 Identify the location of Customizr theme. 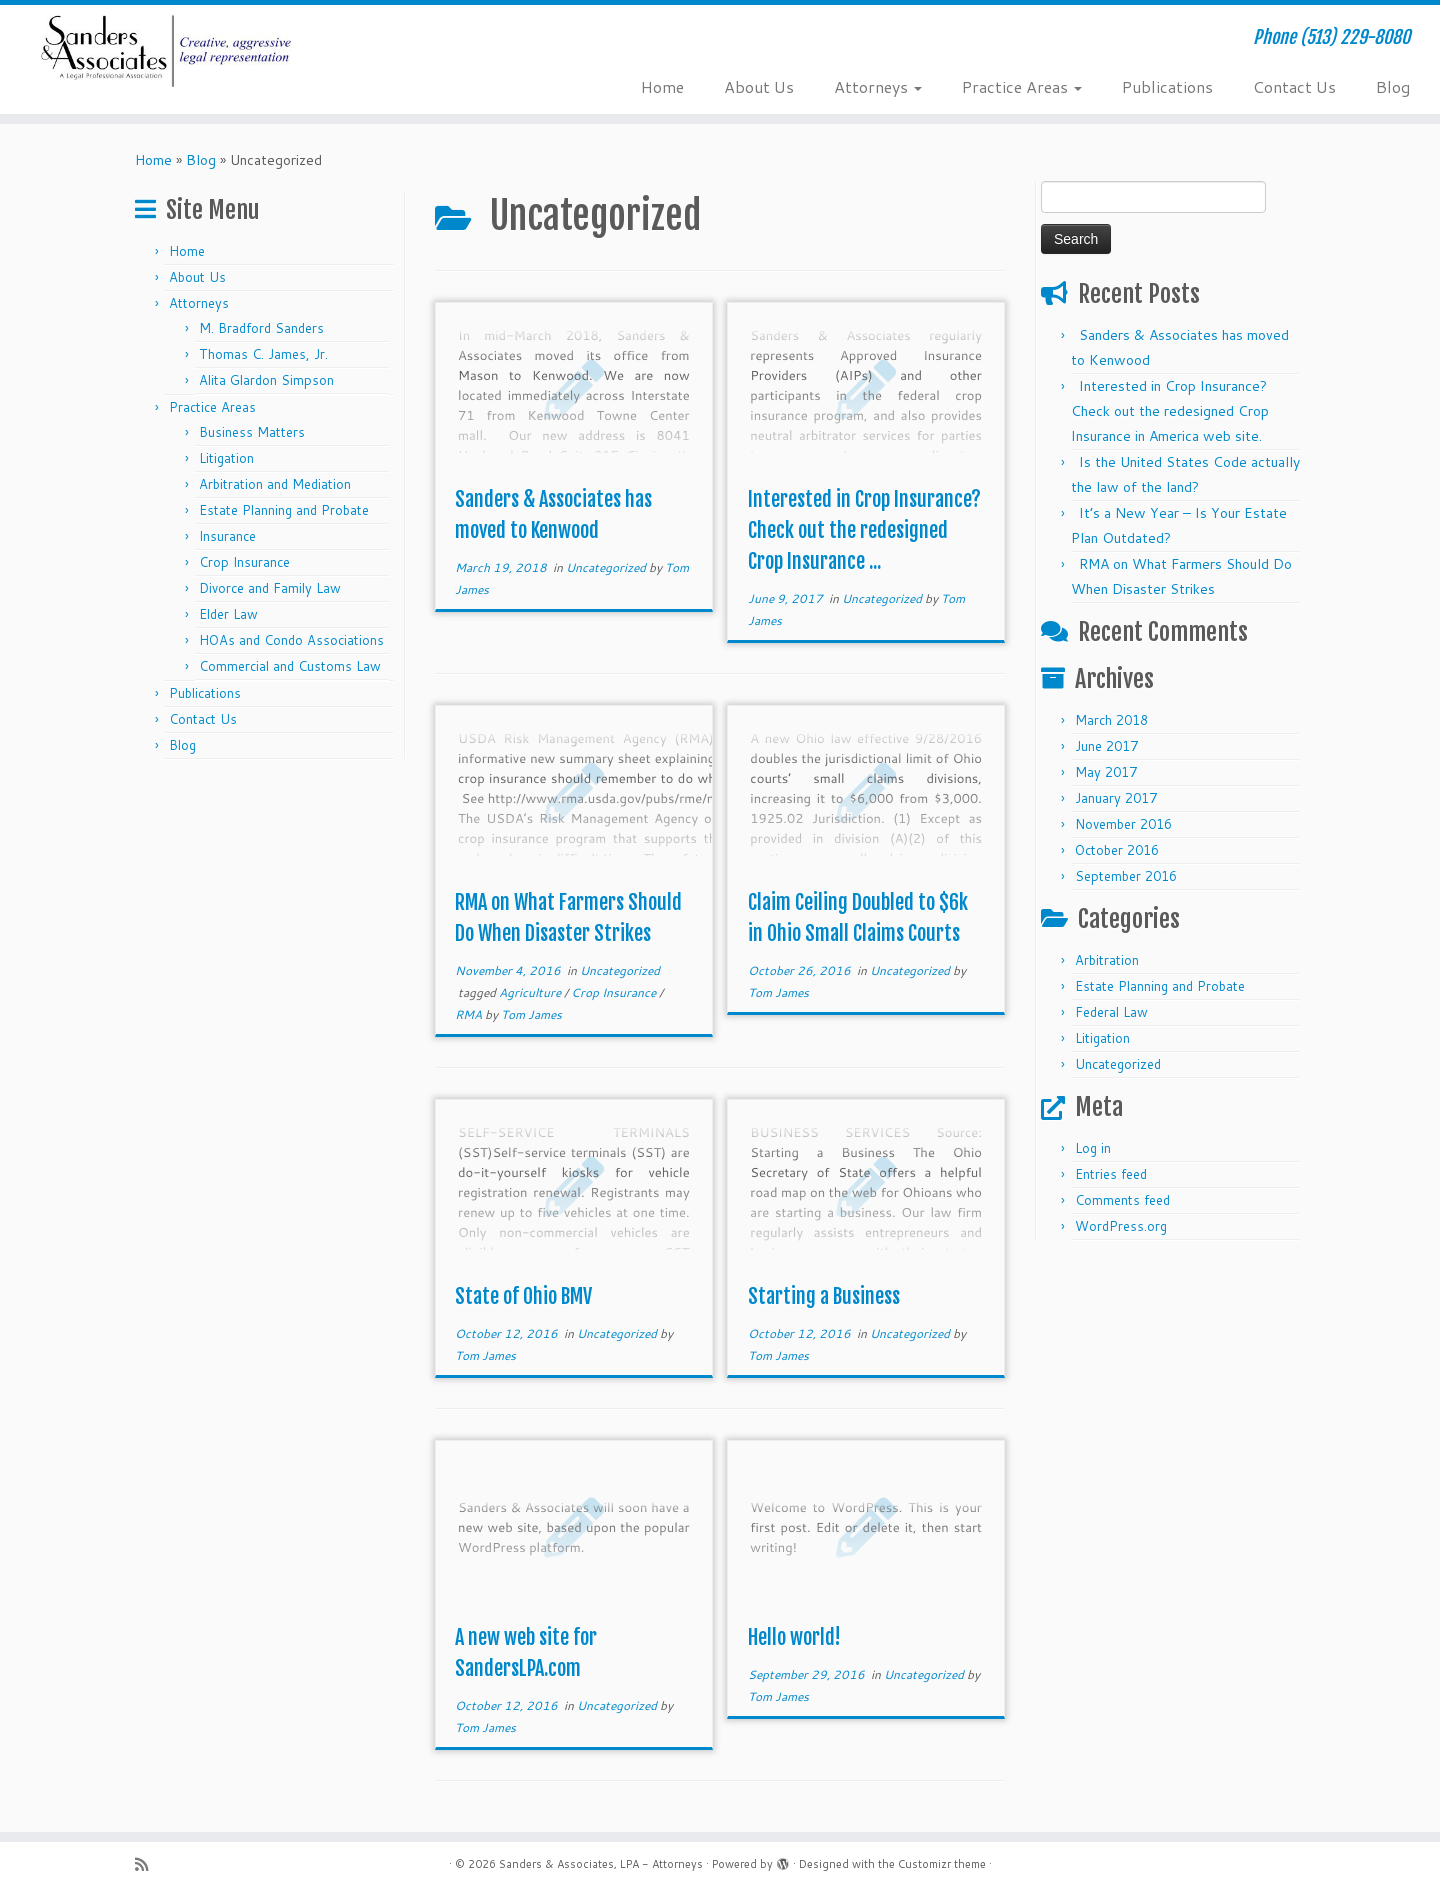
(942, 1864).